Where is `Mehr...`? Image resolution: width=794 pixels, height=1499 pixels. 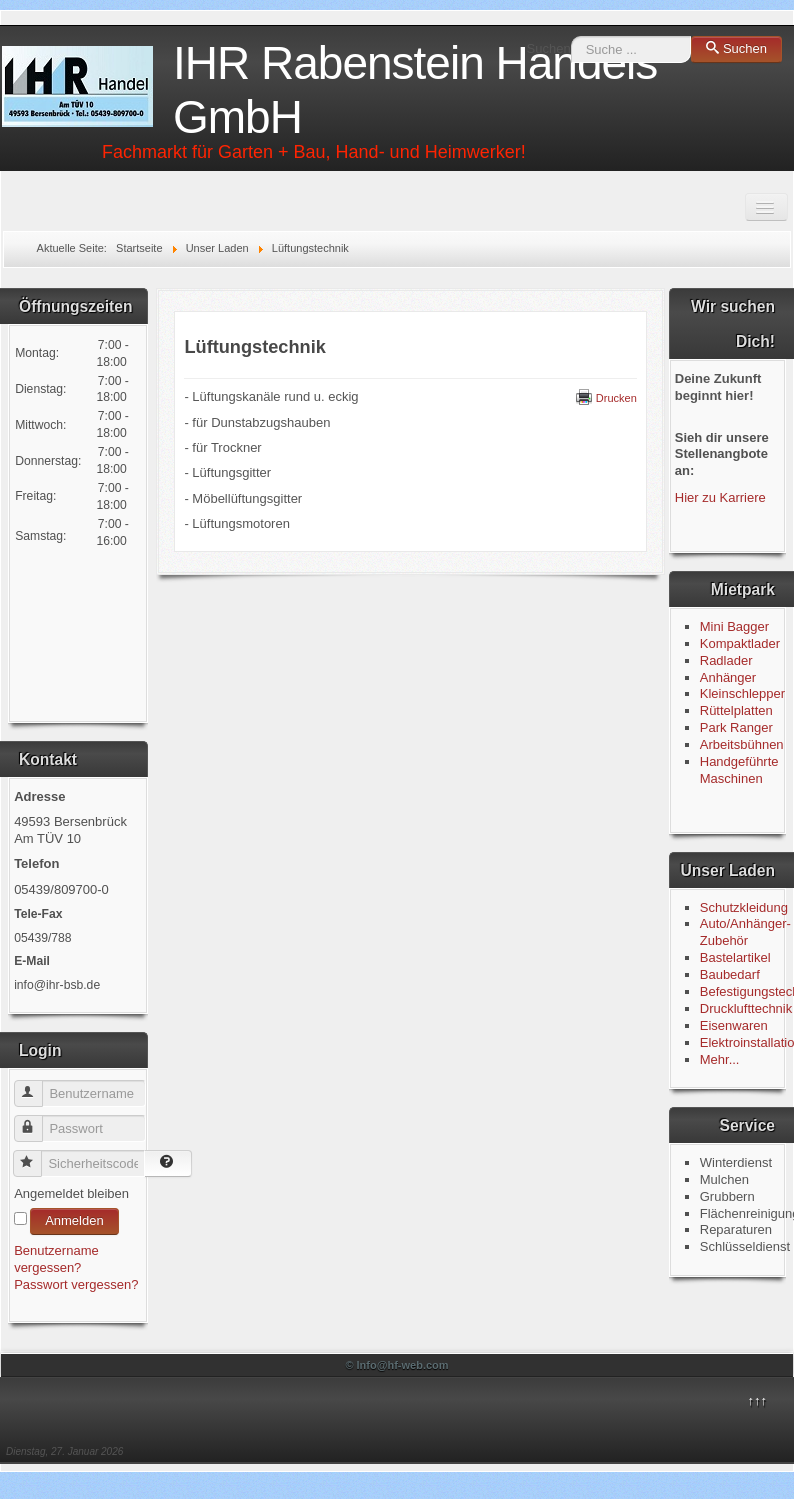
Mehr... is located at coordinates (720, 1059).